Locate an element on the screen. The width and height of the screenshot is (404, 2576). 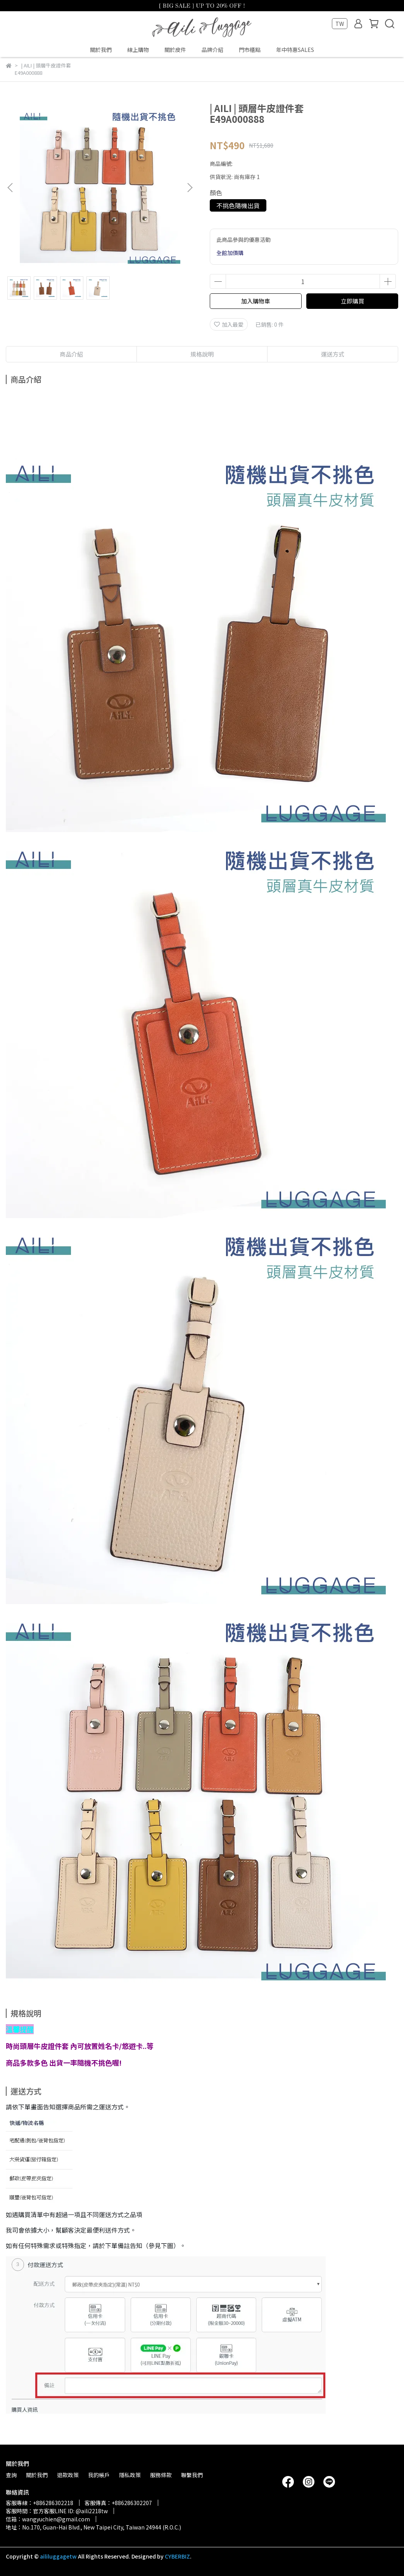
加入最愛 is located at coordinates (228, 324).